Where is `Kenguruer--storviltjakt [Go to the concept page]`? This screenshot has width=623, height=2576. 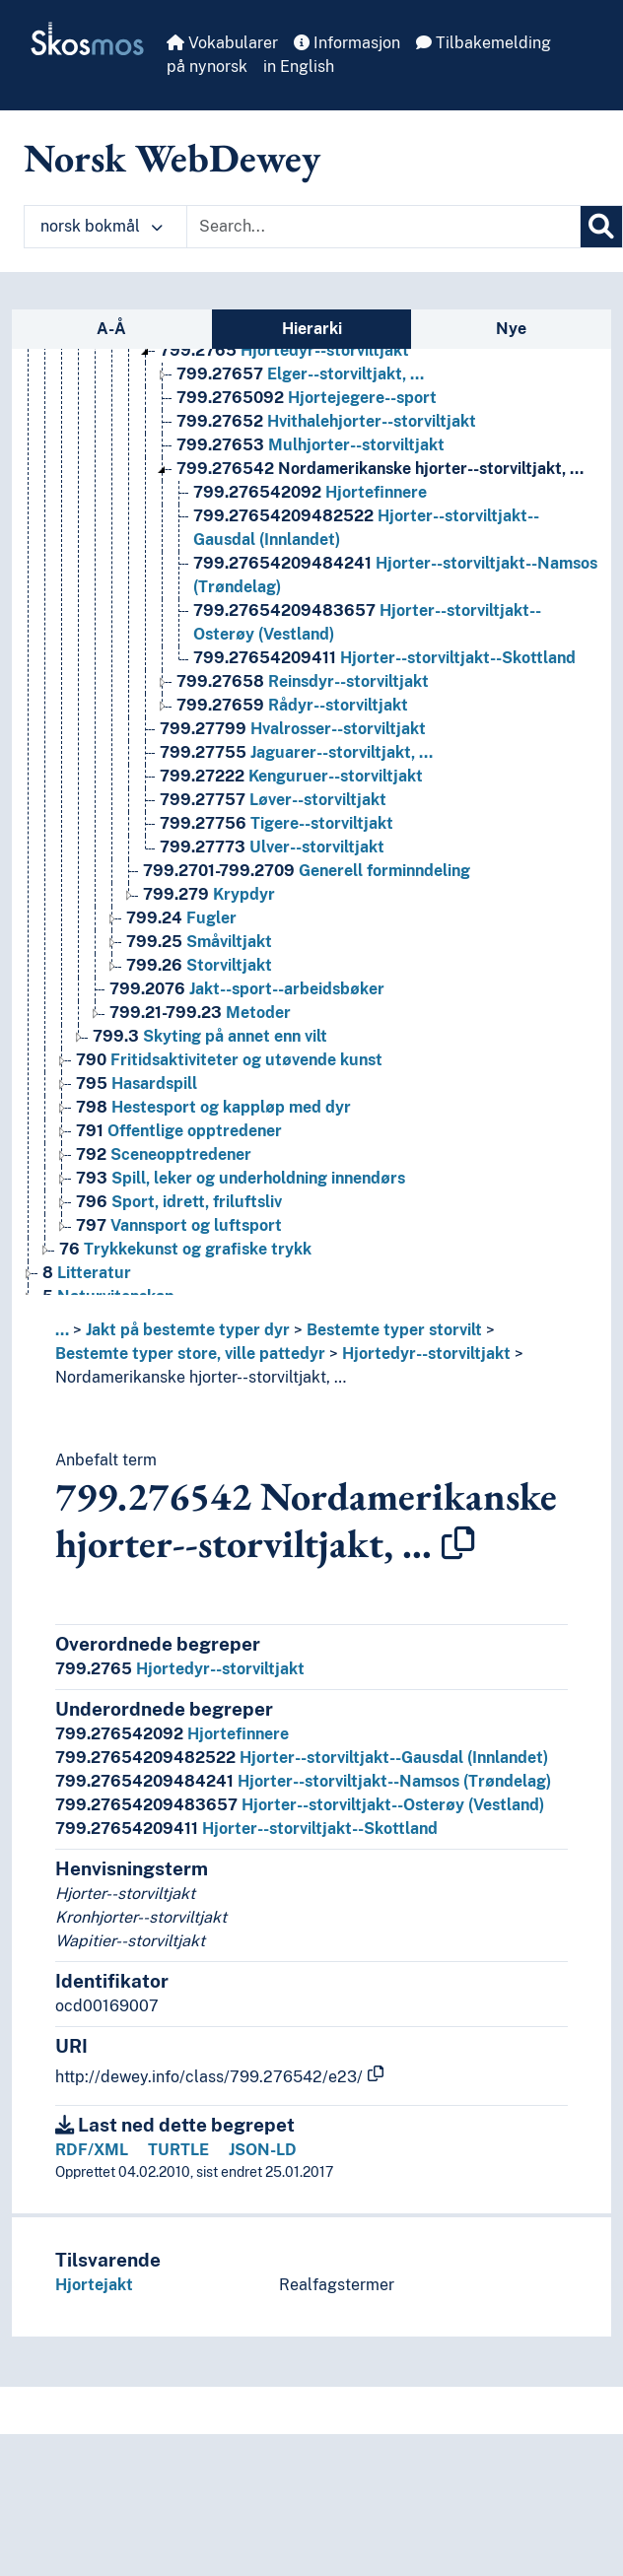 Kenguruer--storviltjakt [Go to the concept page] is located at coordinates (291, 776).